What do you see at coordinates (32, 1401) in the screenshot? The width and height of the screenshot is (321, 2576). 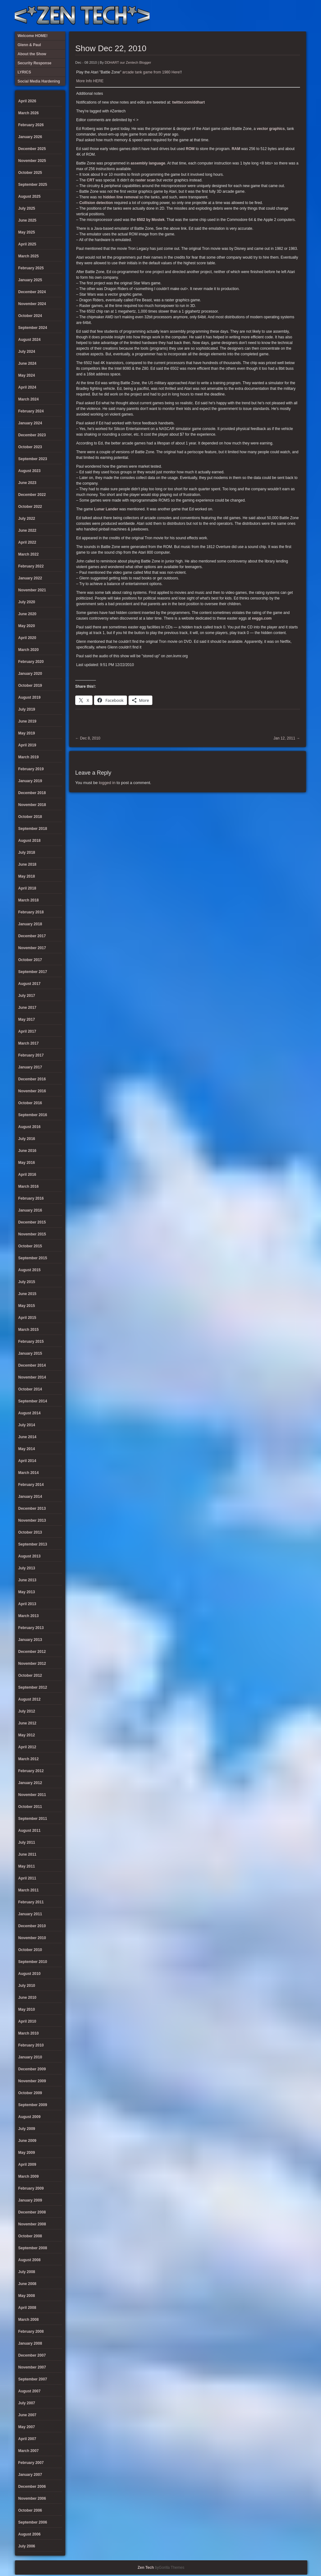 I see `September 2014` at bounding box center [32, 1401].